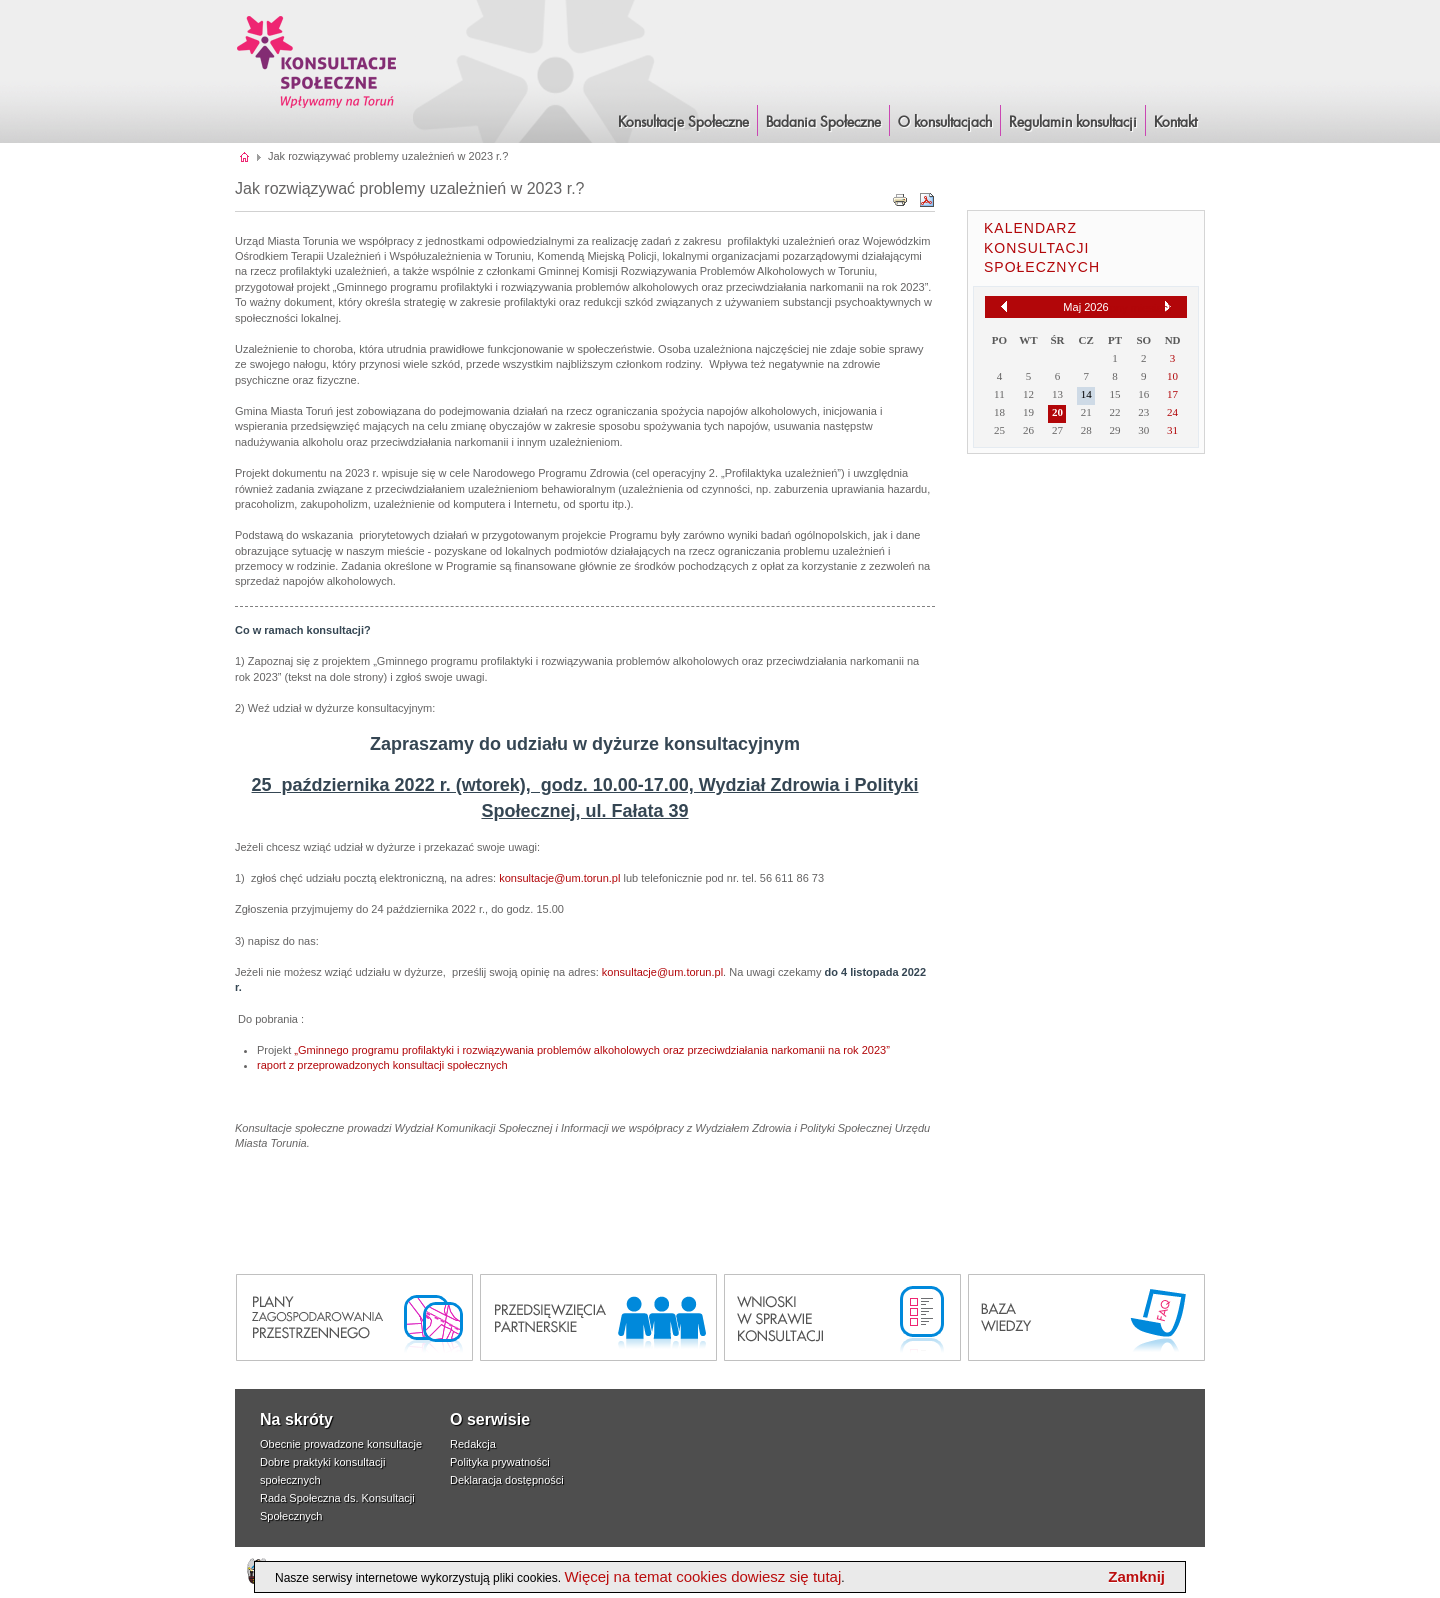  What do you see at coordinates (317, 61) in the screenshot?
I see `Konsultacje i Badania Społeczne` at bounding box center [317, 61].